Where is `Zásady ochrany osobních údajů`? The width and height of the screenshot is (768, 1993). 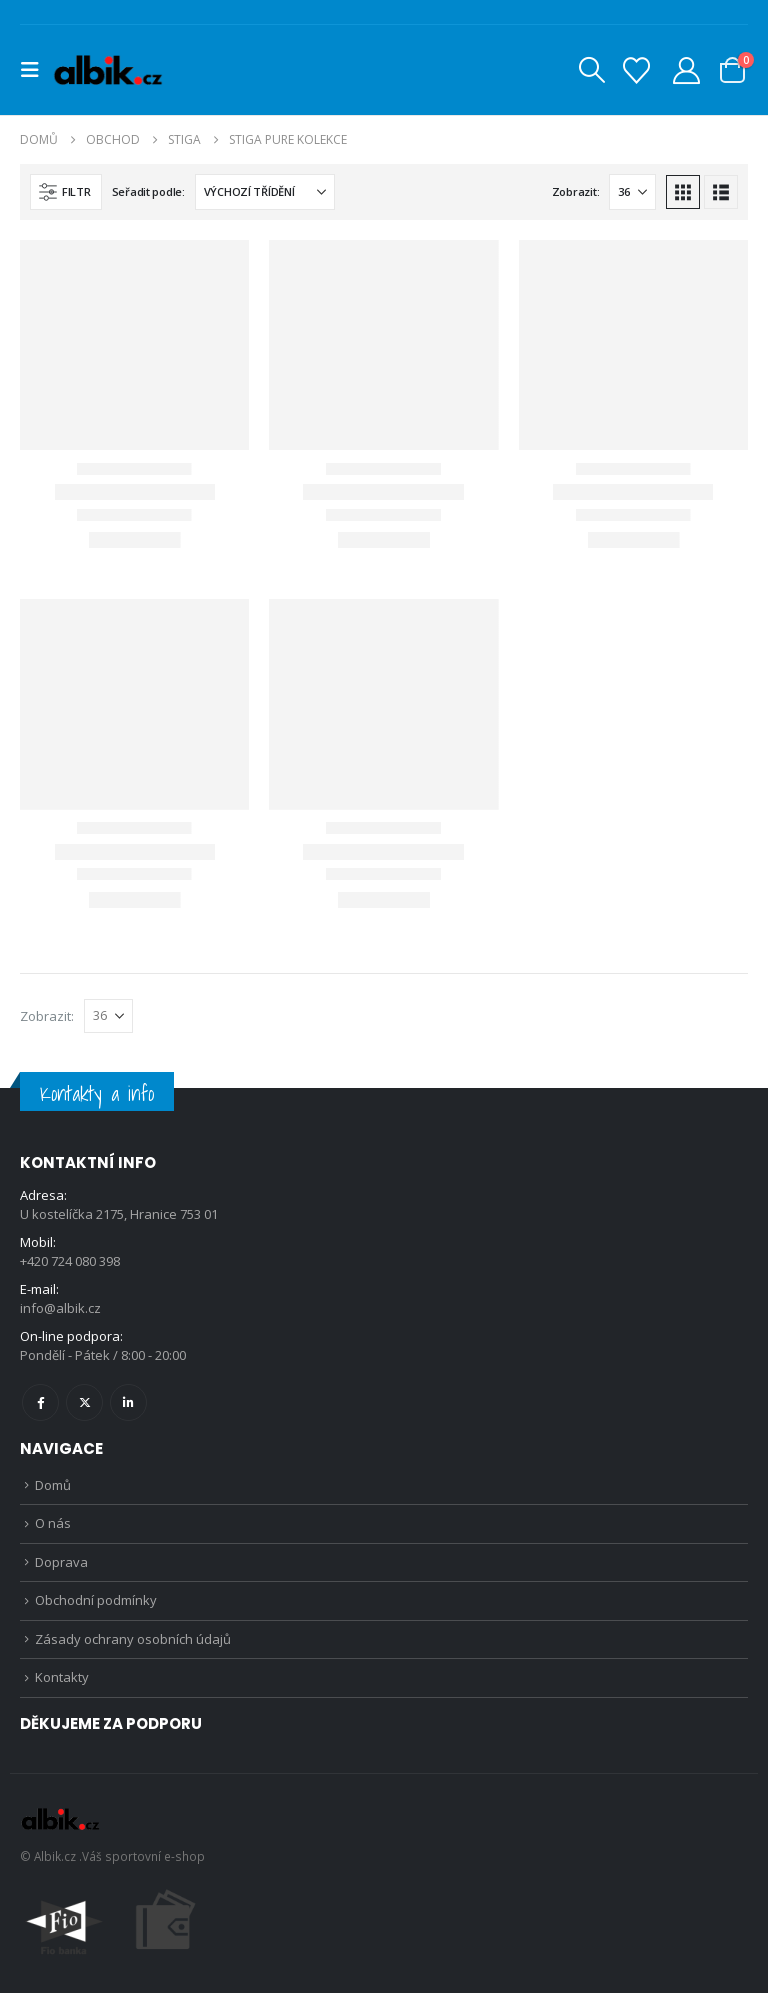 Zásady ochrany osobních údajů is located at coordinates (133, 1639).